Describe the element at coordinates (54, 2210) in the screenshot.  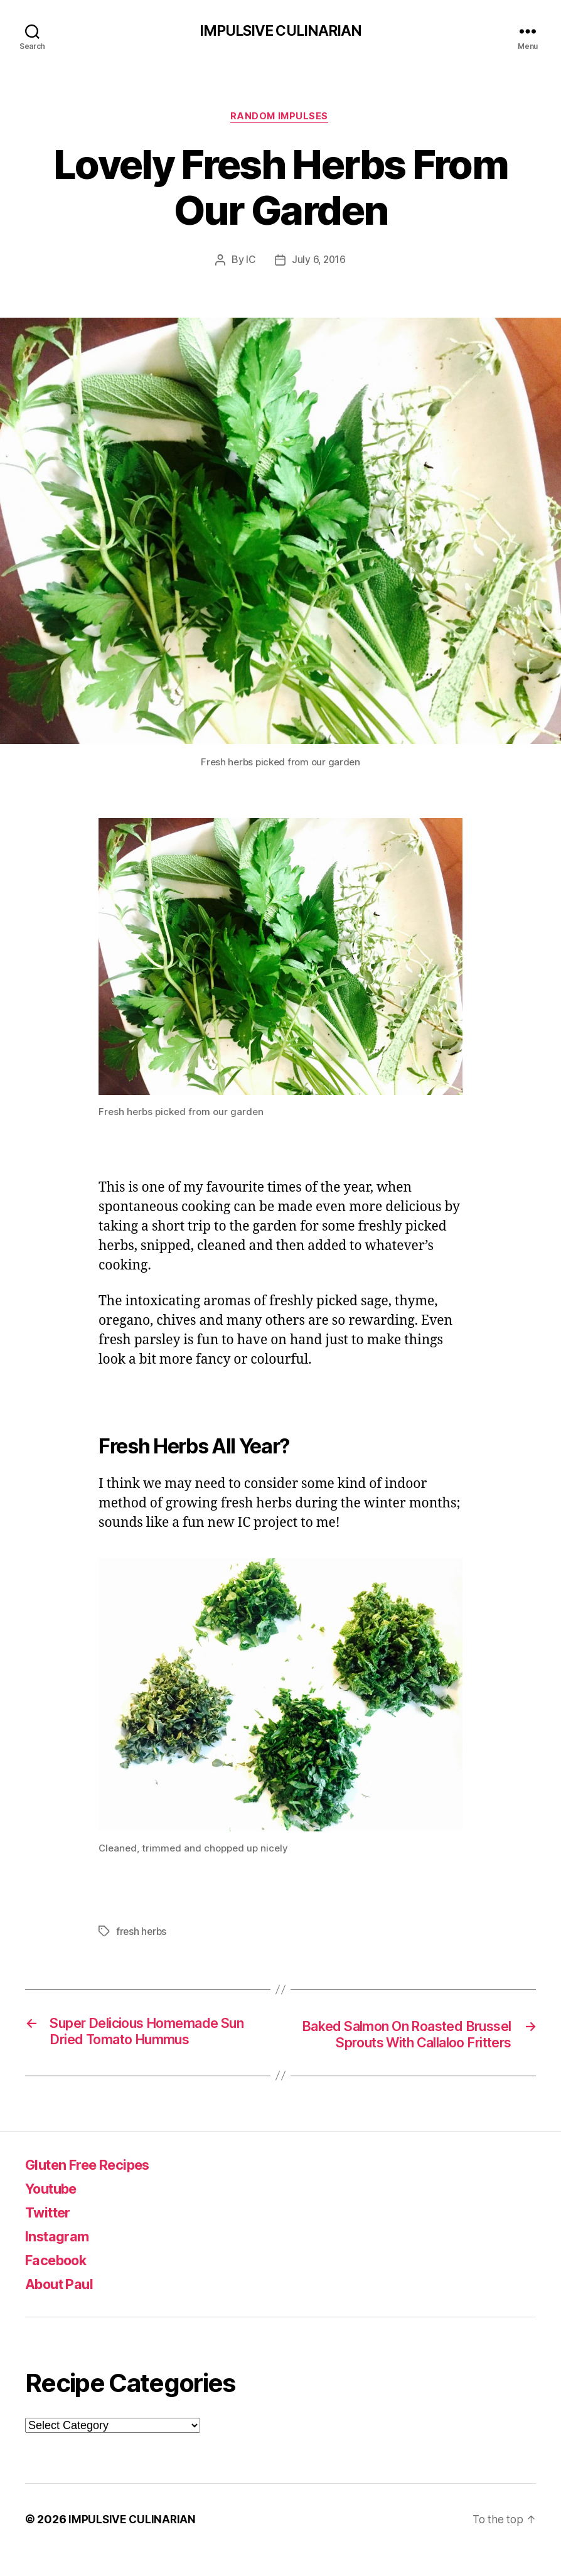
I see `Youtube` at that location.